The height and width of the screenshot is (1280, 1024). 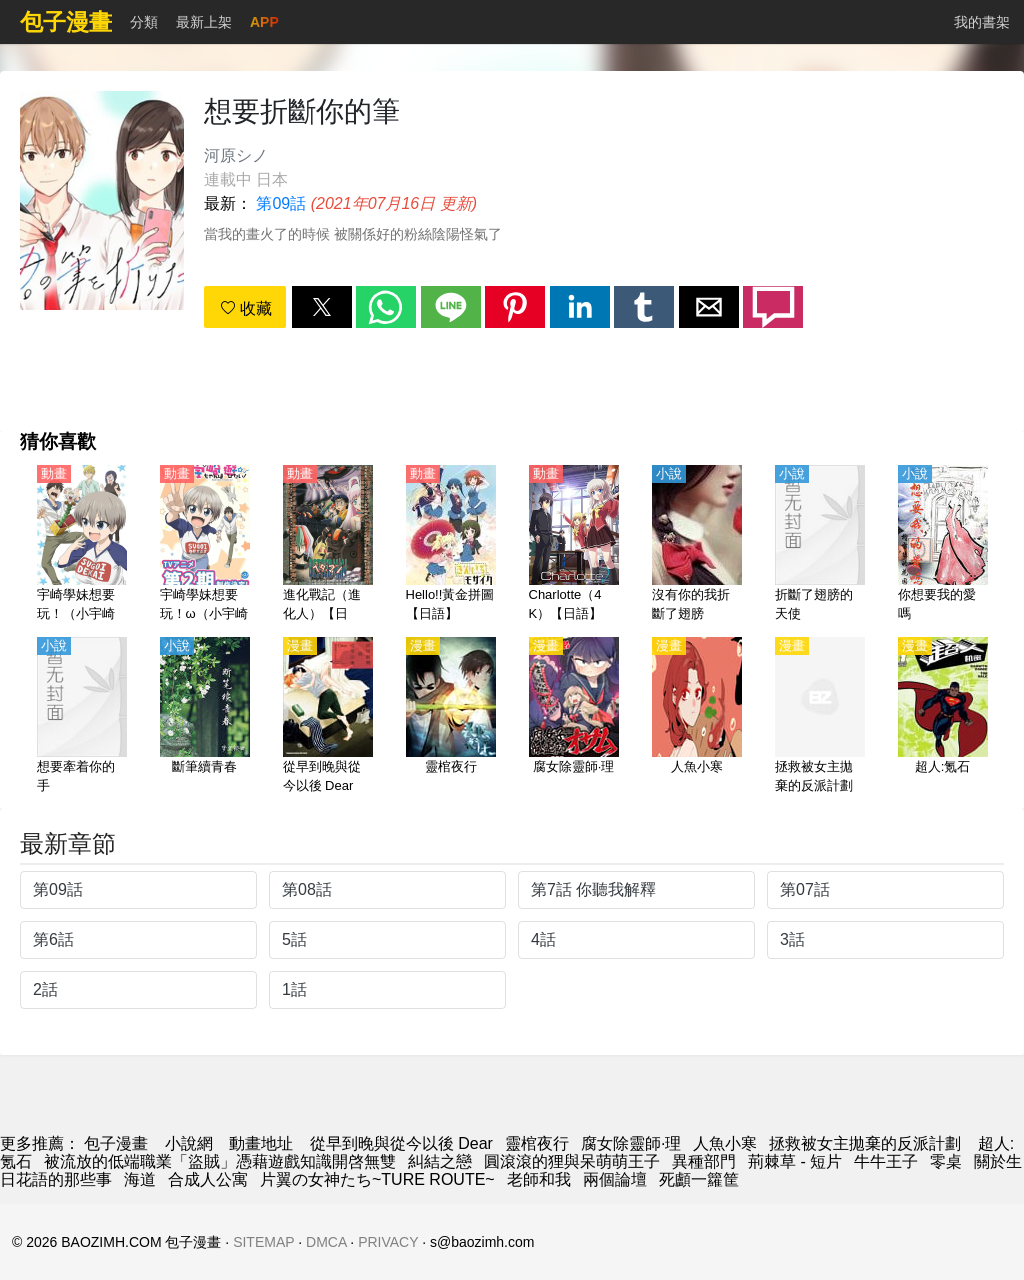 I want to click on [宇崎學妹想要玩！ω（小宇崎想要去玩耍！ω）第2季【日語】], so click(x=205, y=545).